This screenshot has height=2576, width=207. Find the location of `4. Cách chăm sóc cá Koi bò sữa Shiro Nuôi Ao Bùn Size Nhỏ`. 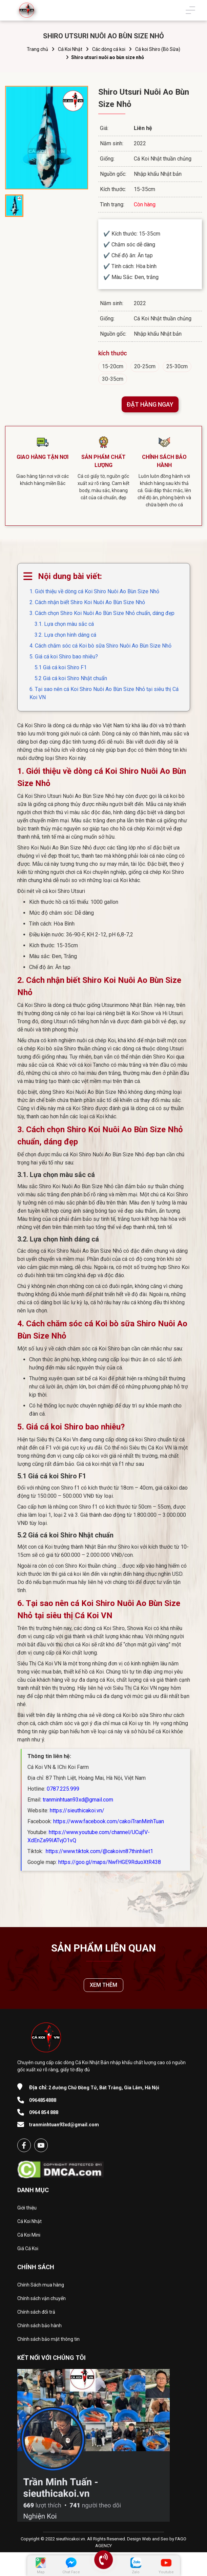

4. Cách chăm sóc cá Koi bò sữa Shiro Nuôi Ao Bùn Size Nhỏ is located at coordinates (100, 645).